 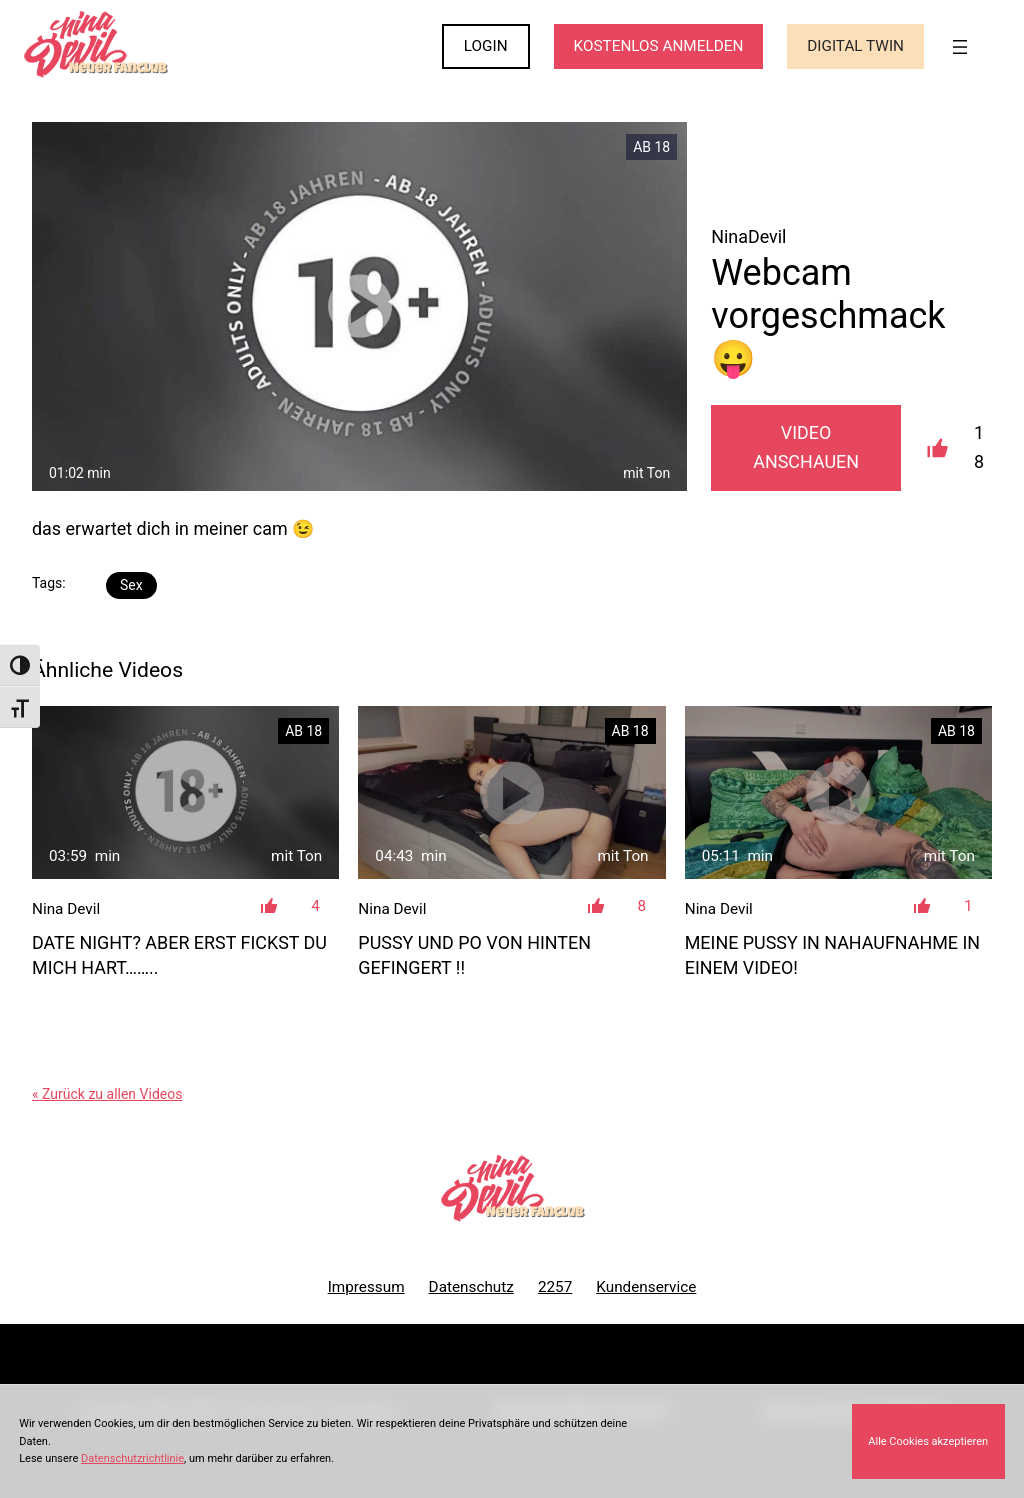 I want to click on Datenschutz, so click(x=471, y=1287).